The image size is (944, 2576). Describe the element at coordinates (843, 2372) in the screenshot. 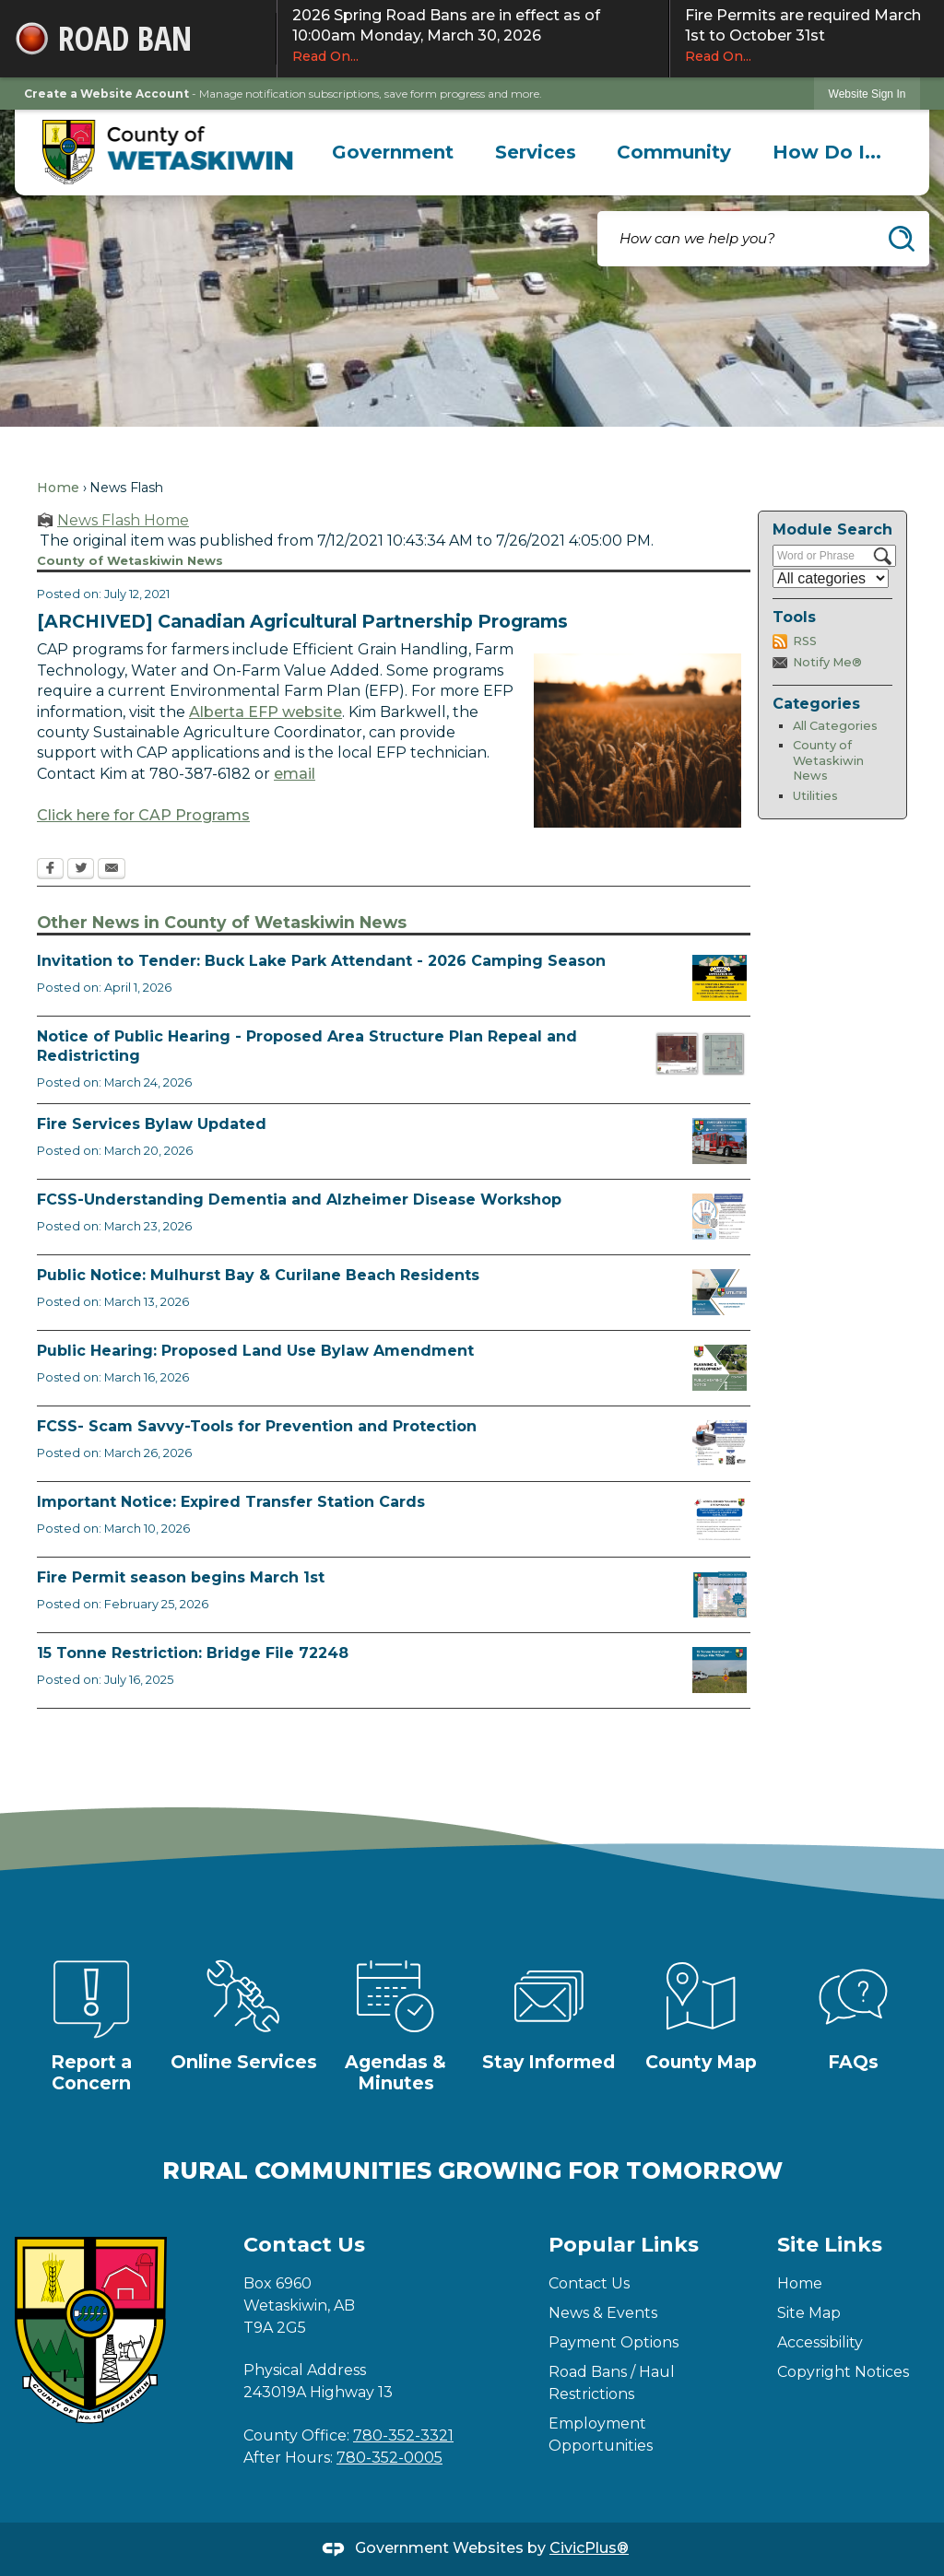

I see `Copyright Notices` at that location.